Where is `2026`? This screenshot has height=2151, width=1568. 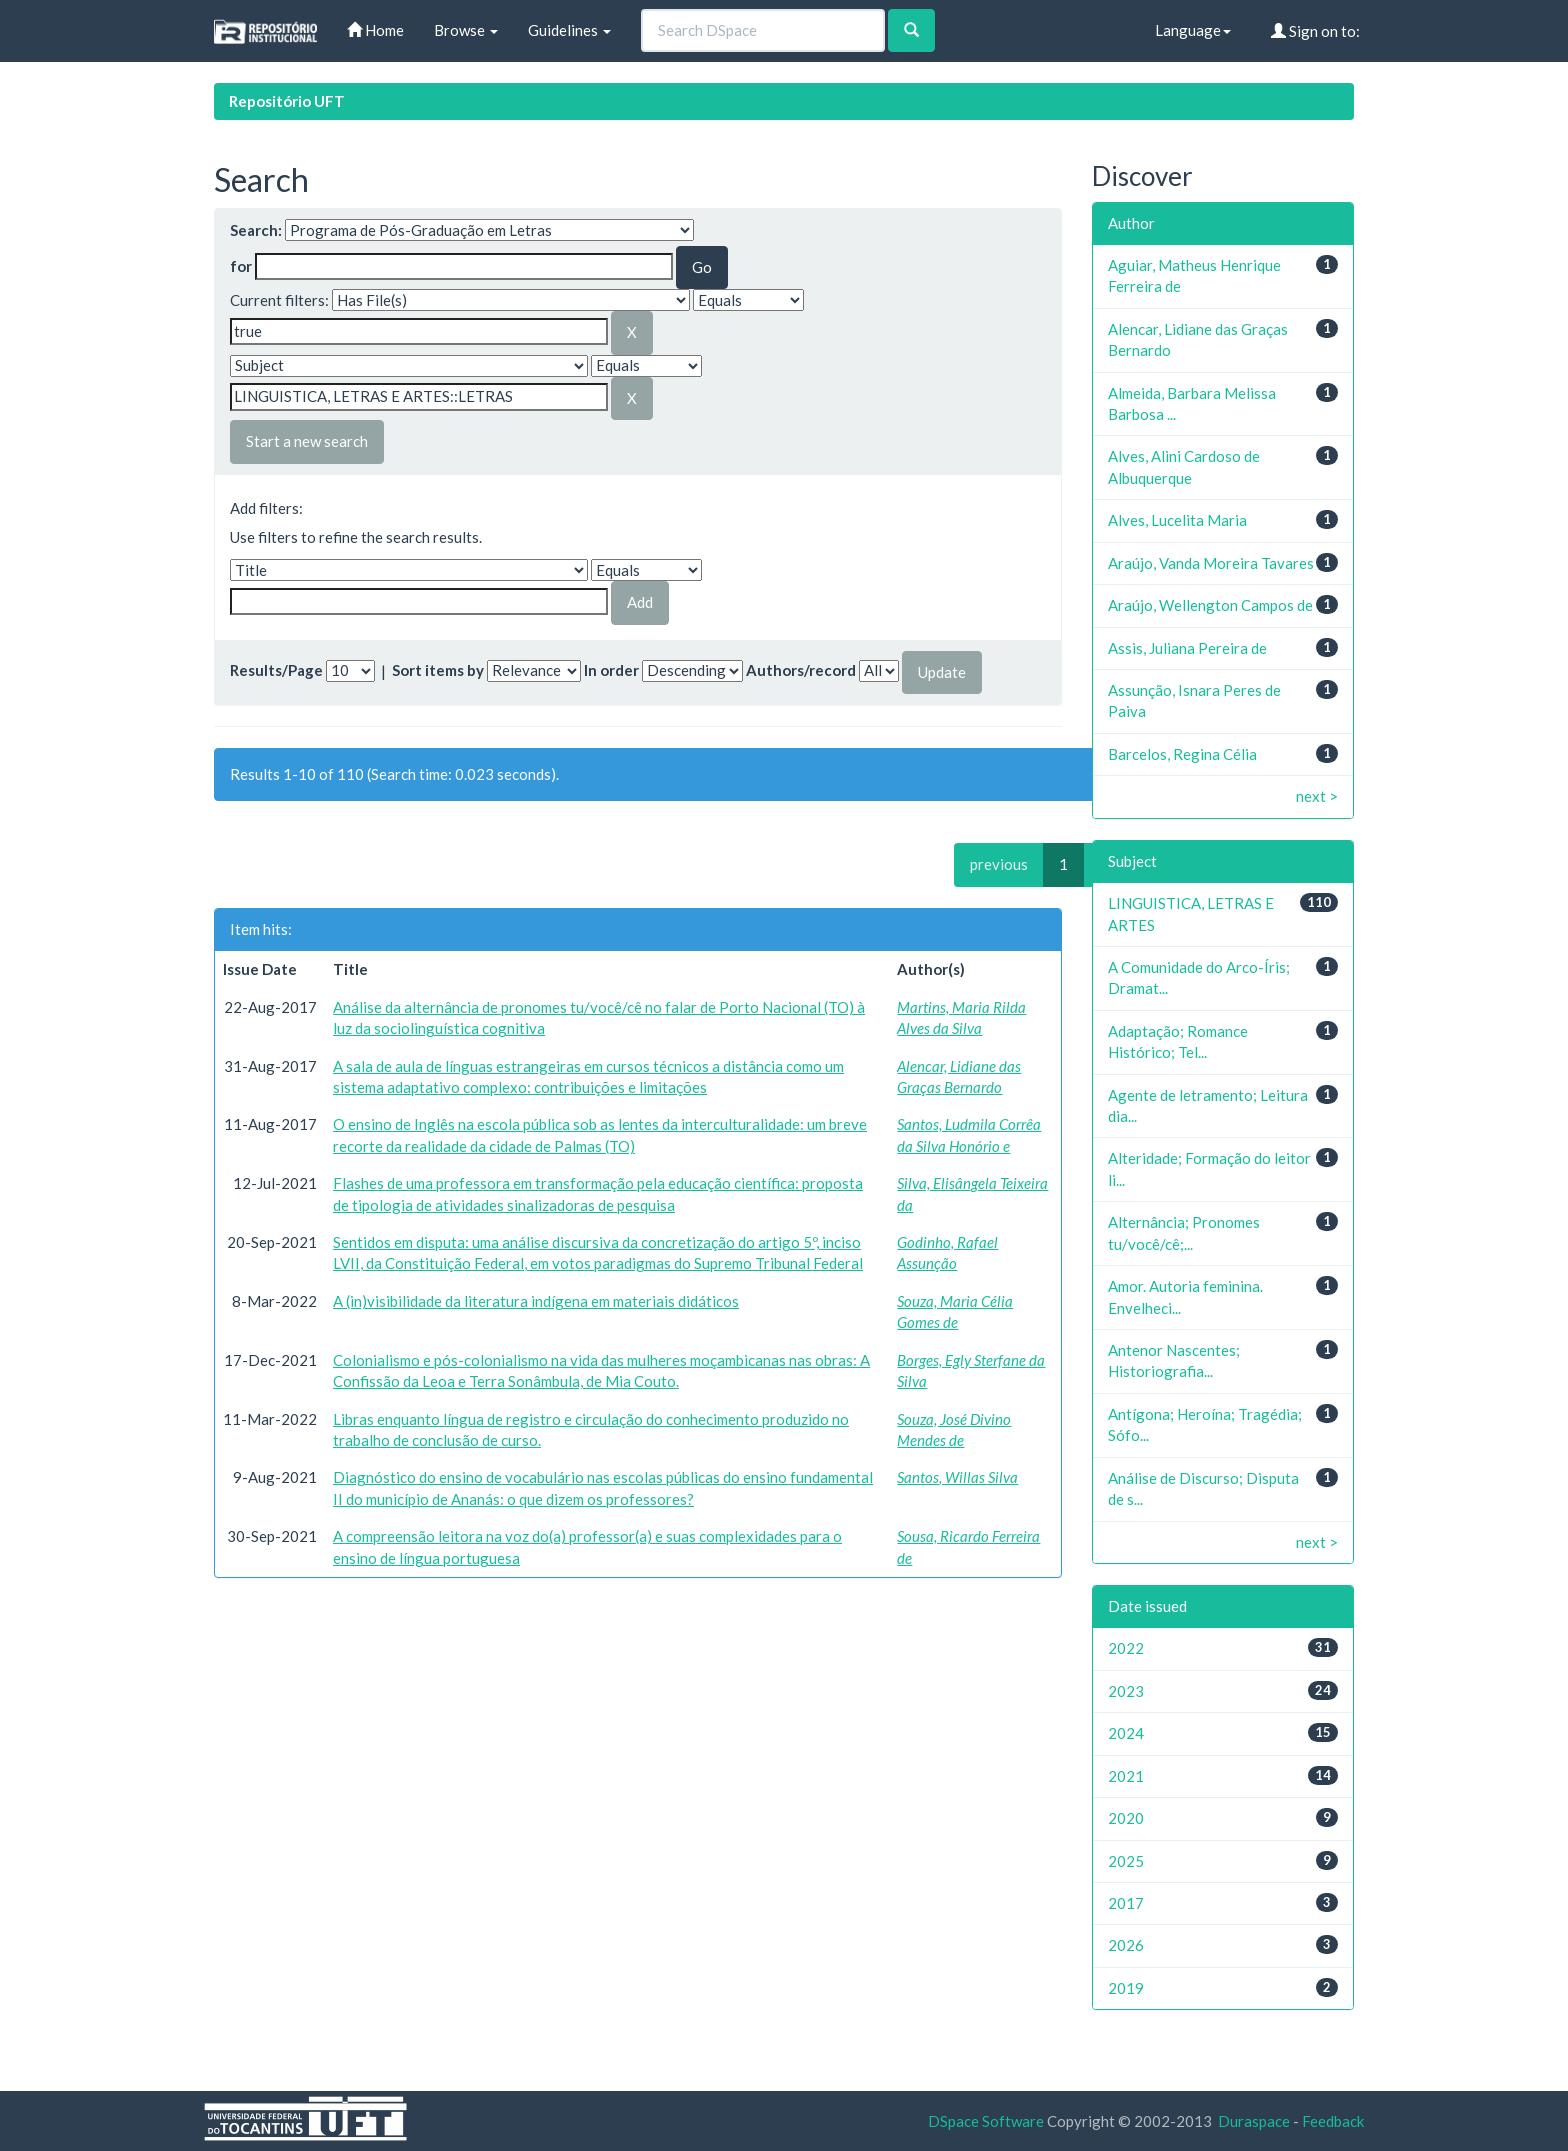 2026 is located at coordinates (1126, 1945).